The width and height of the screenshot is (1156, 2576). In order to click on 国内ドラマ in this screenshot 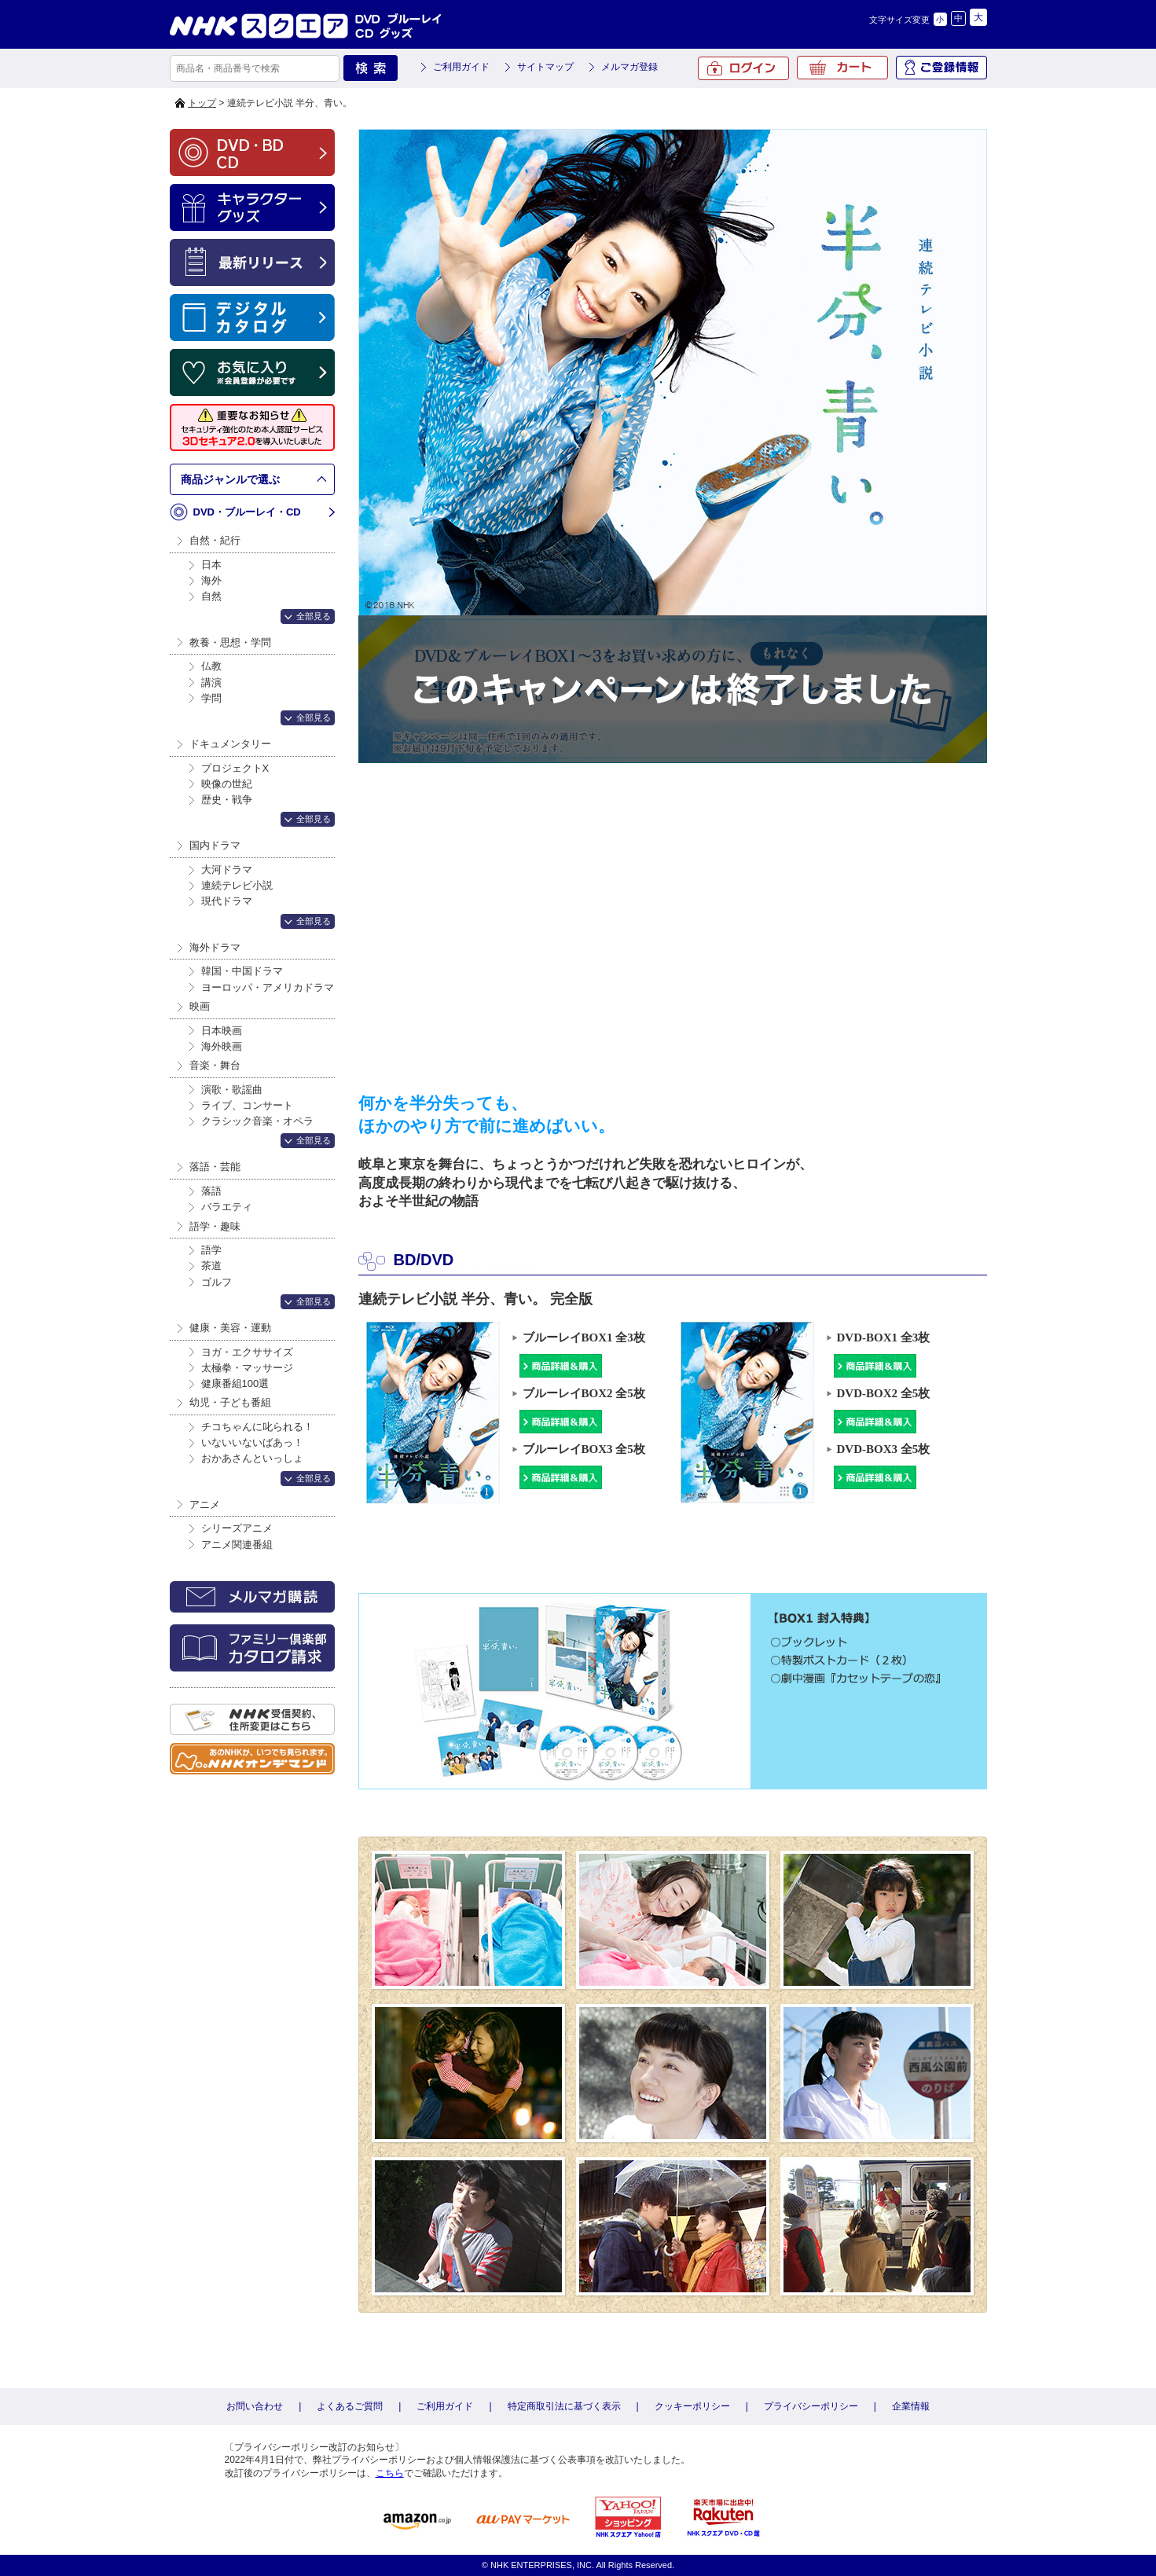, I will do `click(214, 845)`.